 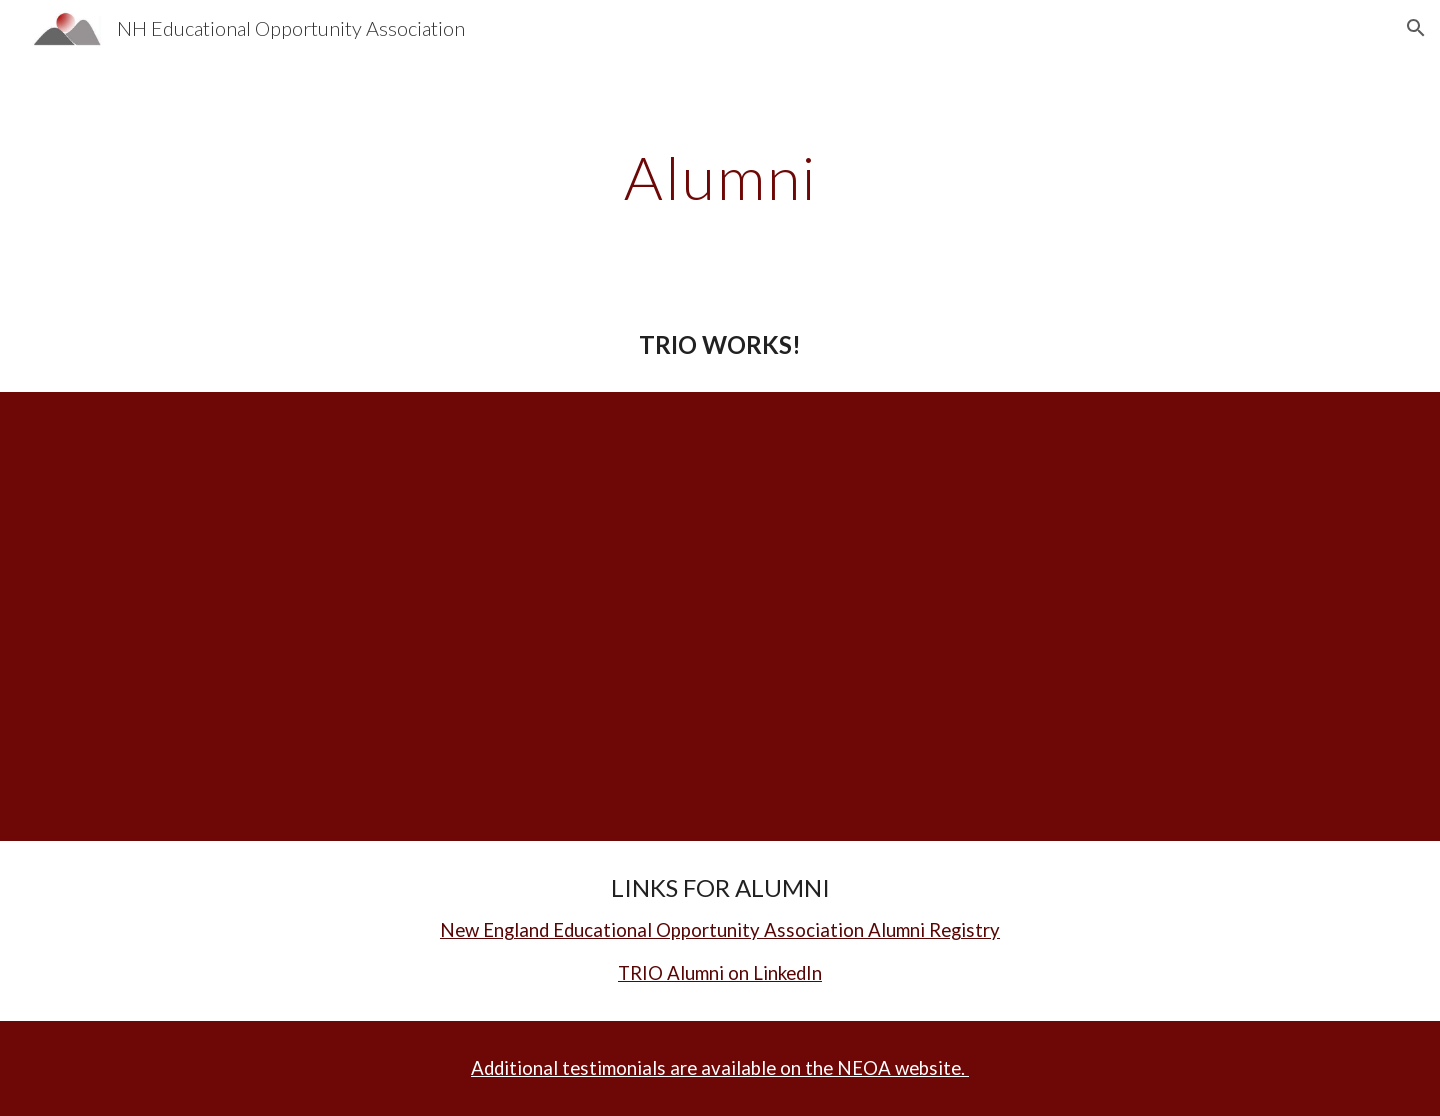 I want to click on [YouTube Video], so click(x=325, y=601).